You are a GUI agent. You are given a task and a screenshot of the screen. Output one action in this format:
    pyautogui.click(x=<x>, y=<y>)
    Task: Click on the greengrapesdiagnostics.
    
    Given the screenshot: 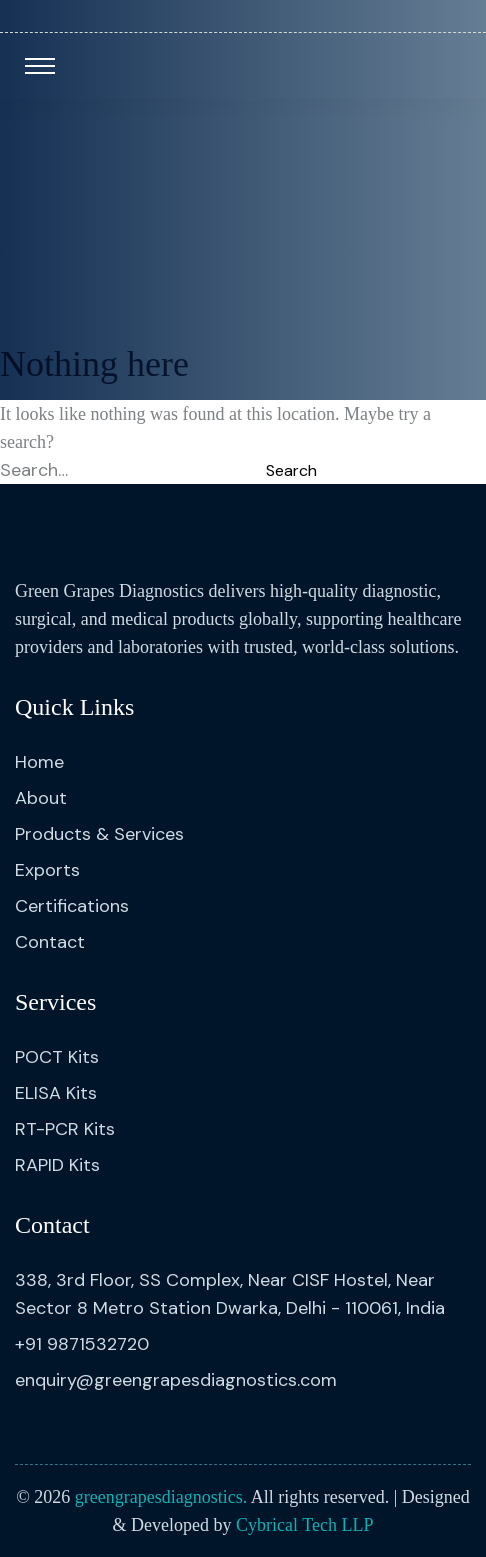 What is the action you would take?
    pyautogui.click(x=161, y=1497)
    